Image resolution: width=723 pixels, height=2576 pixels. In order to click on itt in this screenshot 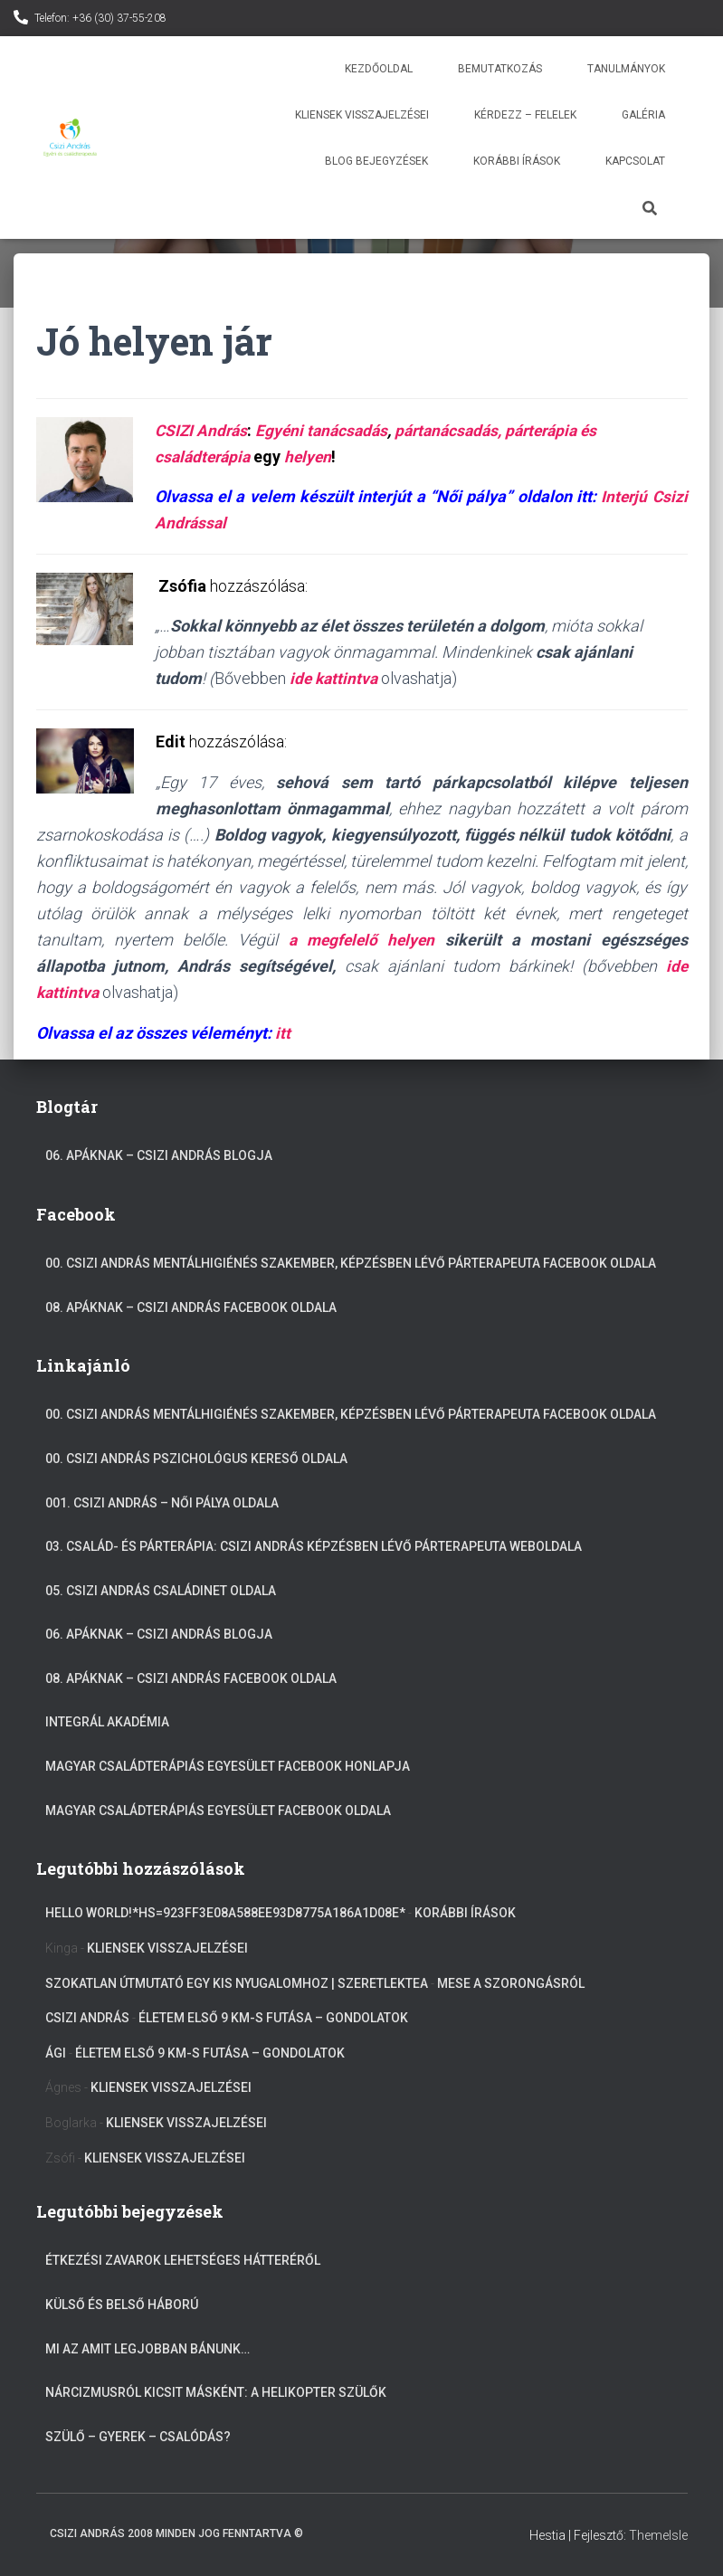, I will do `click(282, 1032)`.